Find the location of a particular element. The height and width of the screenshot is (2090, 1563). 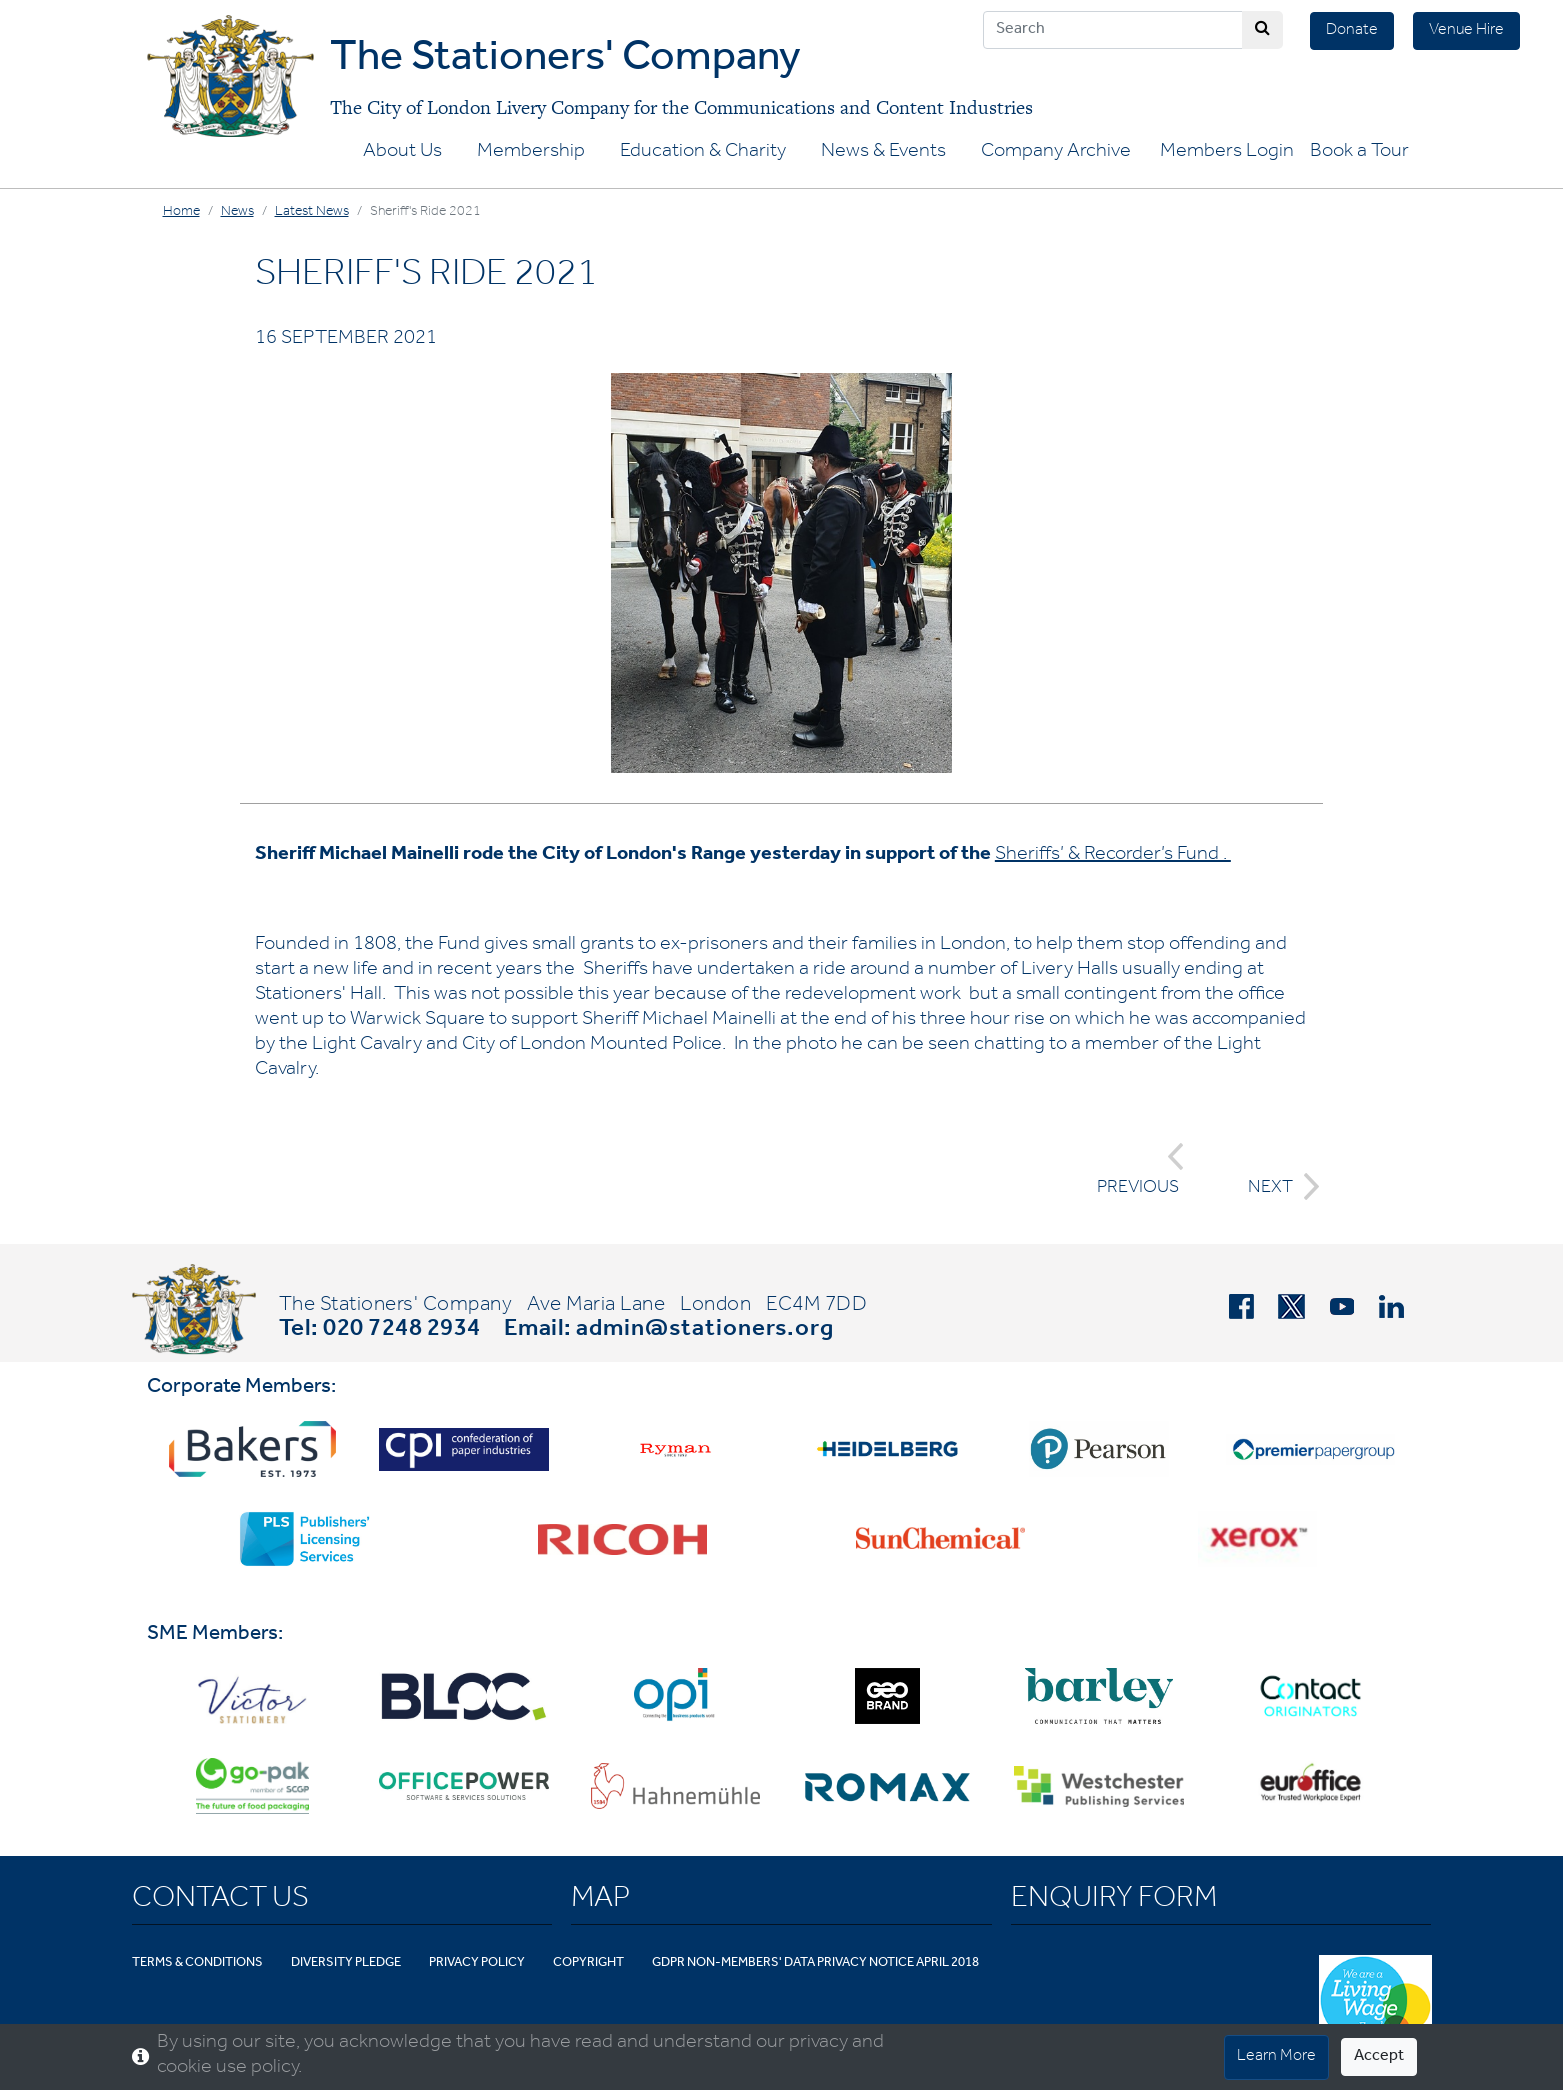

Book a Tour is located at coordinates (1359, 153).